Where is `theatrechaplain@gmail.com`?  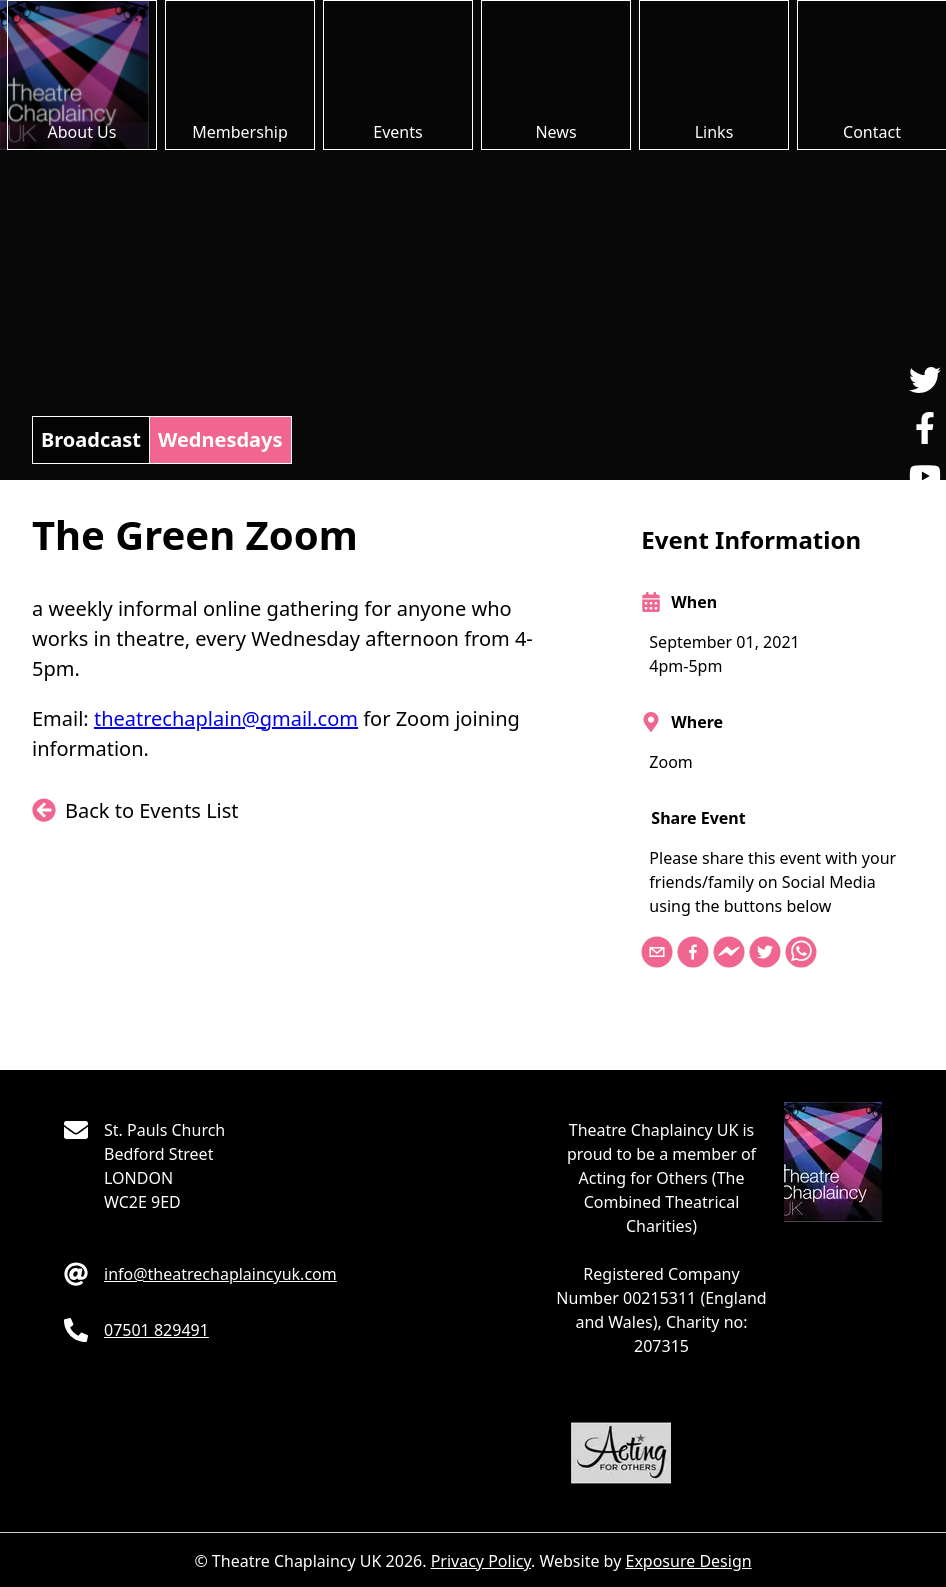 theatrechaplain@gmail.com is located at coordinates (226, 718).